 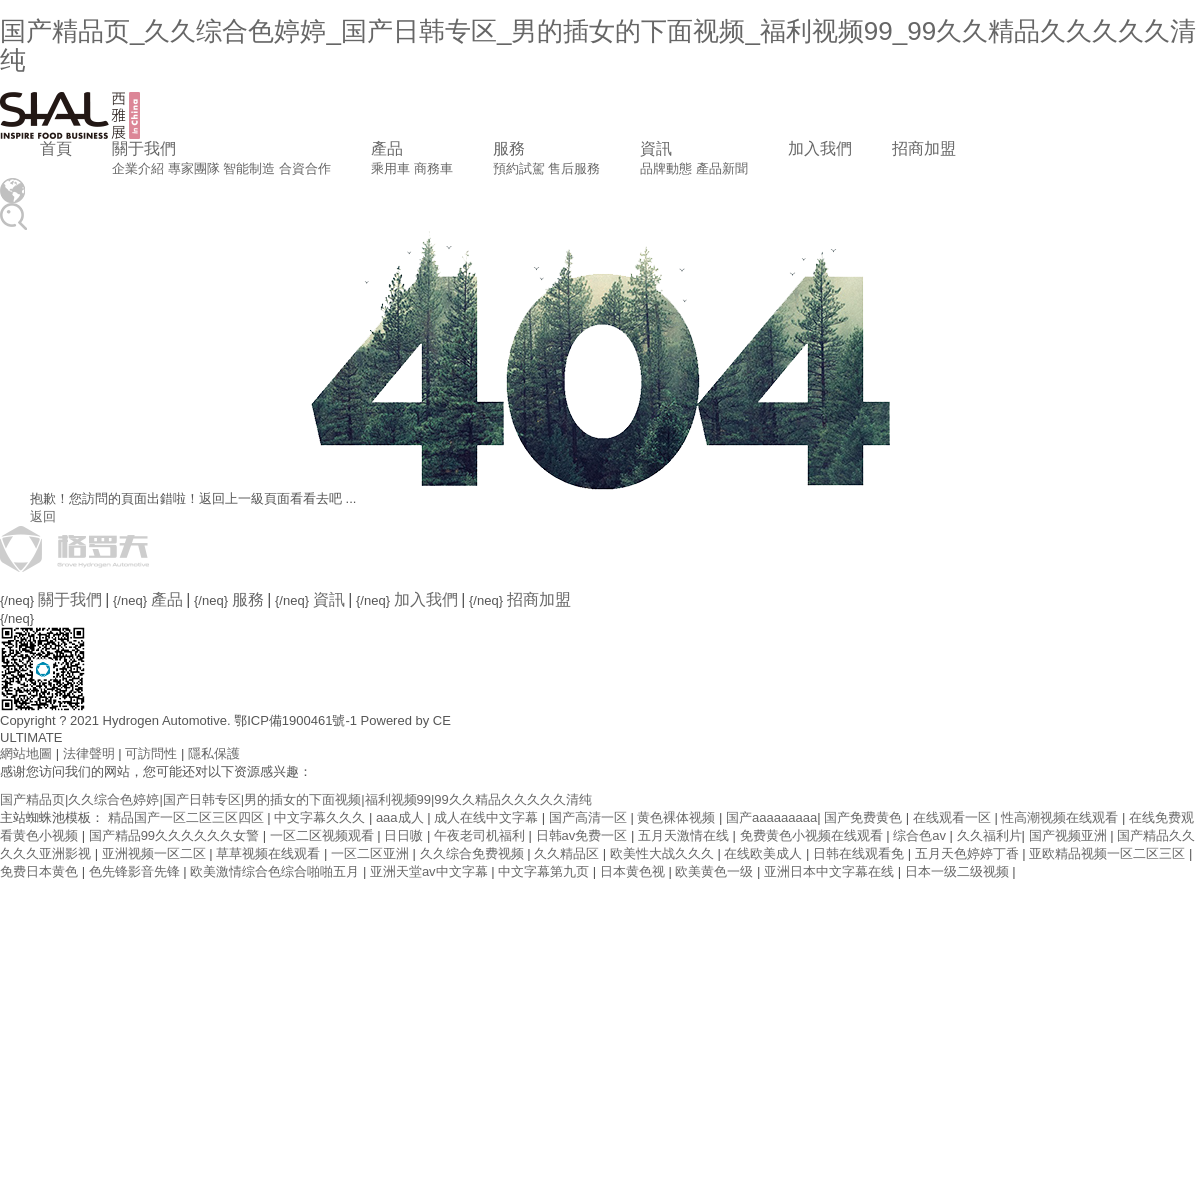 I want to click on 久久福利片, so click(x=989, y=835).